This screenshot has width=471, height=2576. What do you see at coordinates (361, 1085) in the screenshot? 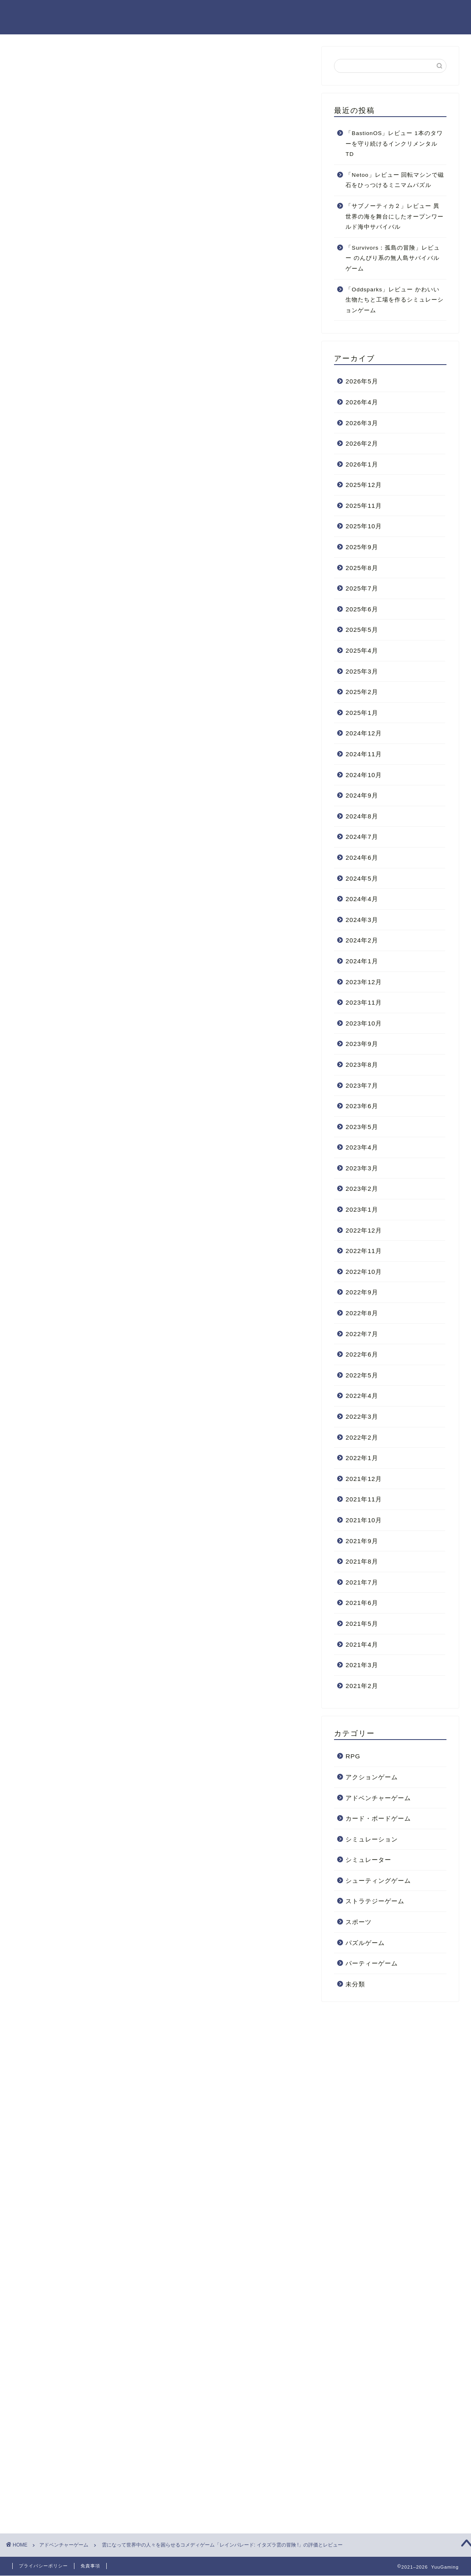
I see `2023年7月` at bounding box center [361, 1085].